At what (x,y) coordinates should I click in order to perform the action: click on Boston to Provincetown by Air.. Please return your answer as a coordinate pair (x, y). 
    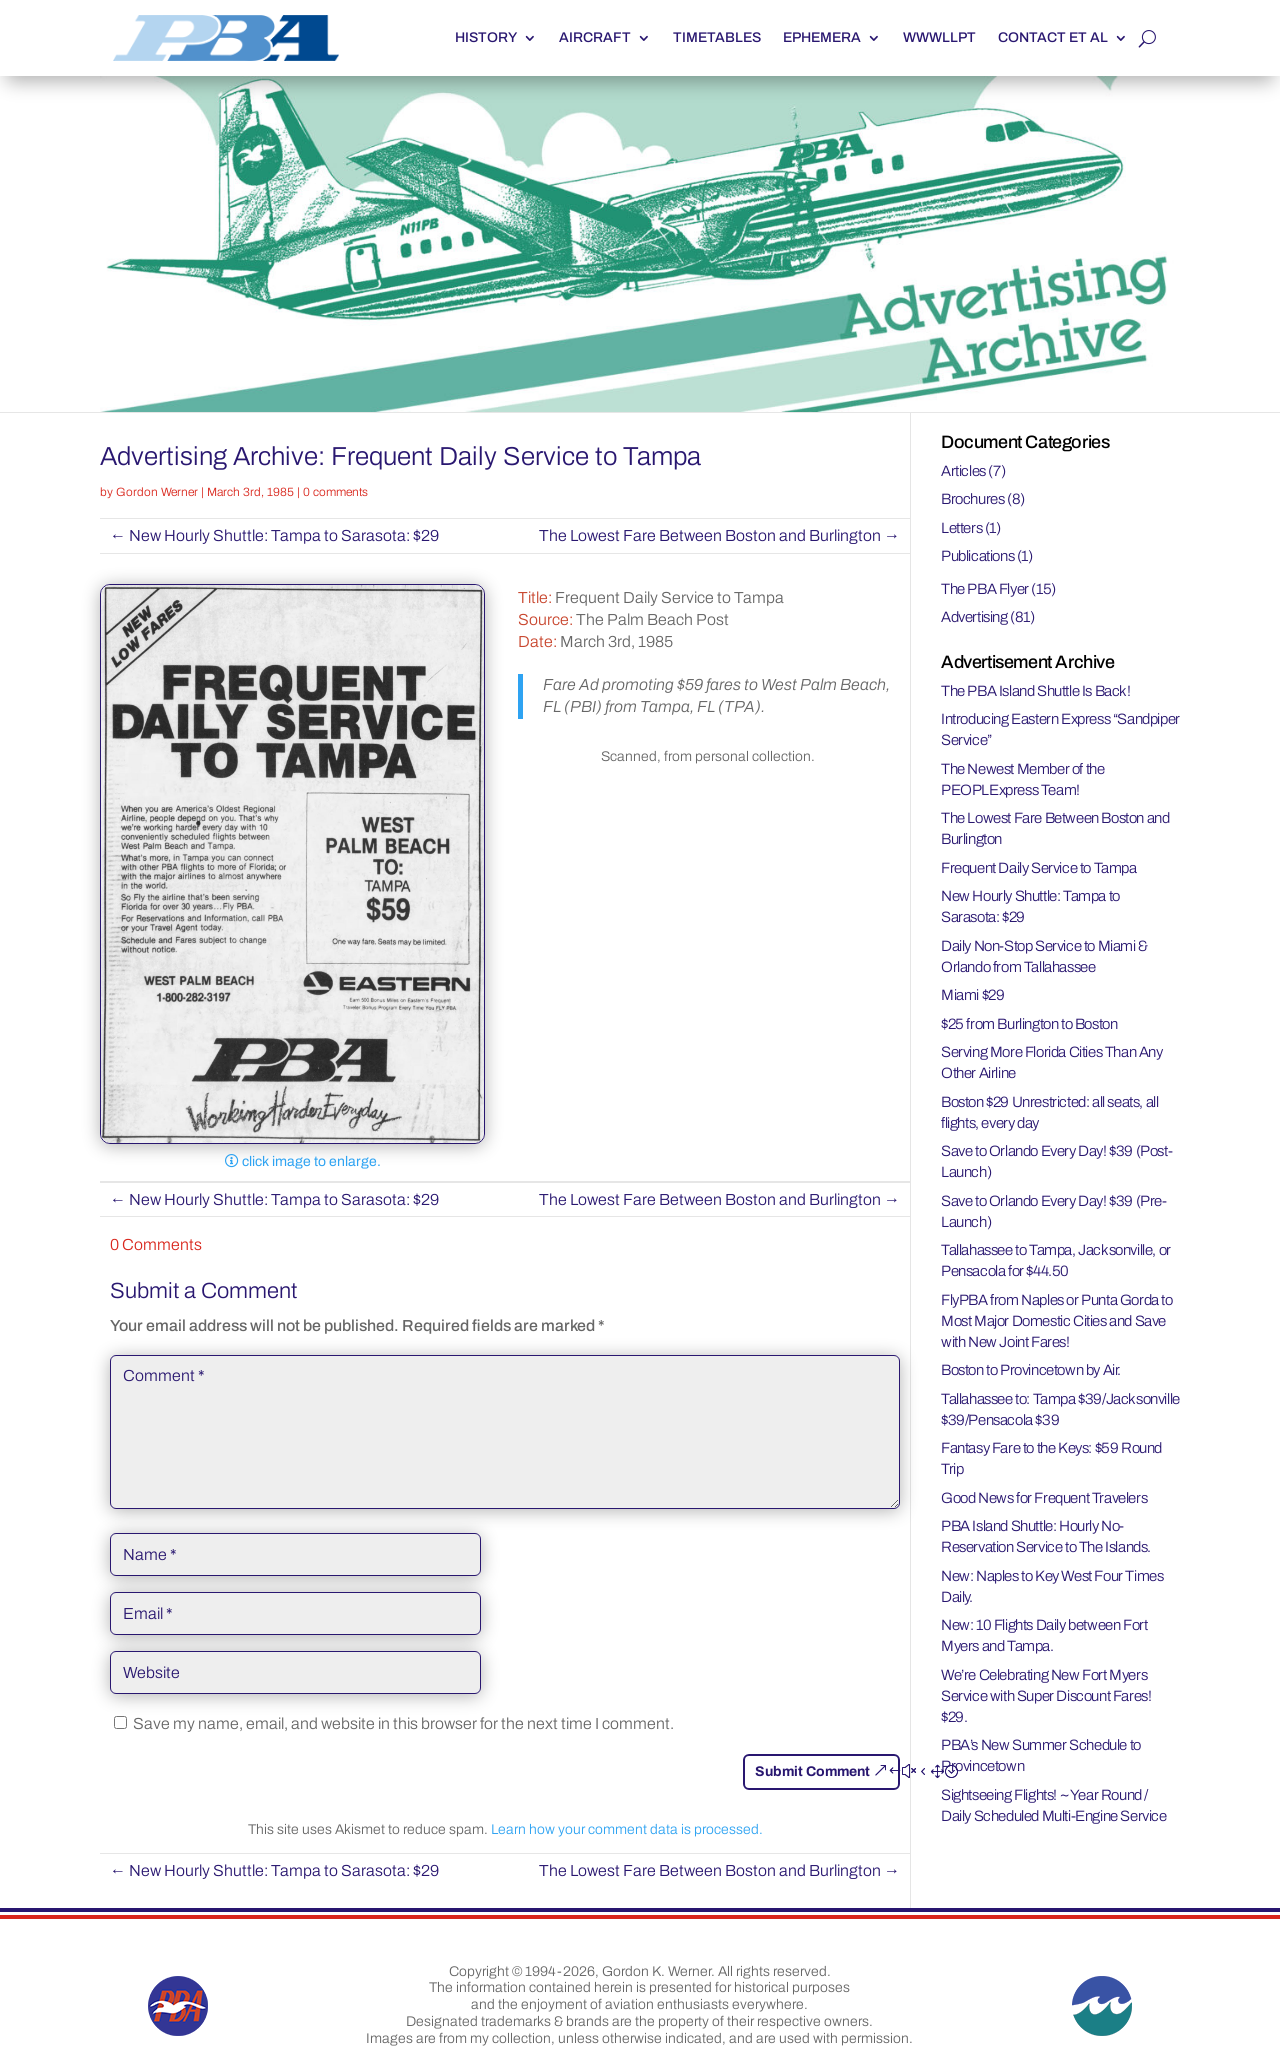
    Looking at the image, I should click on (1031, 1370).